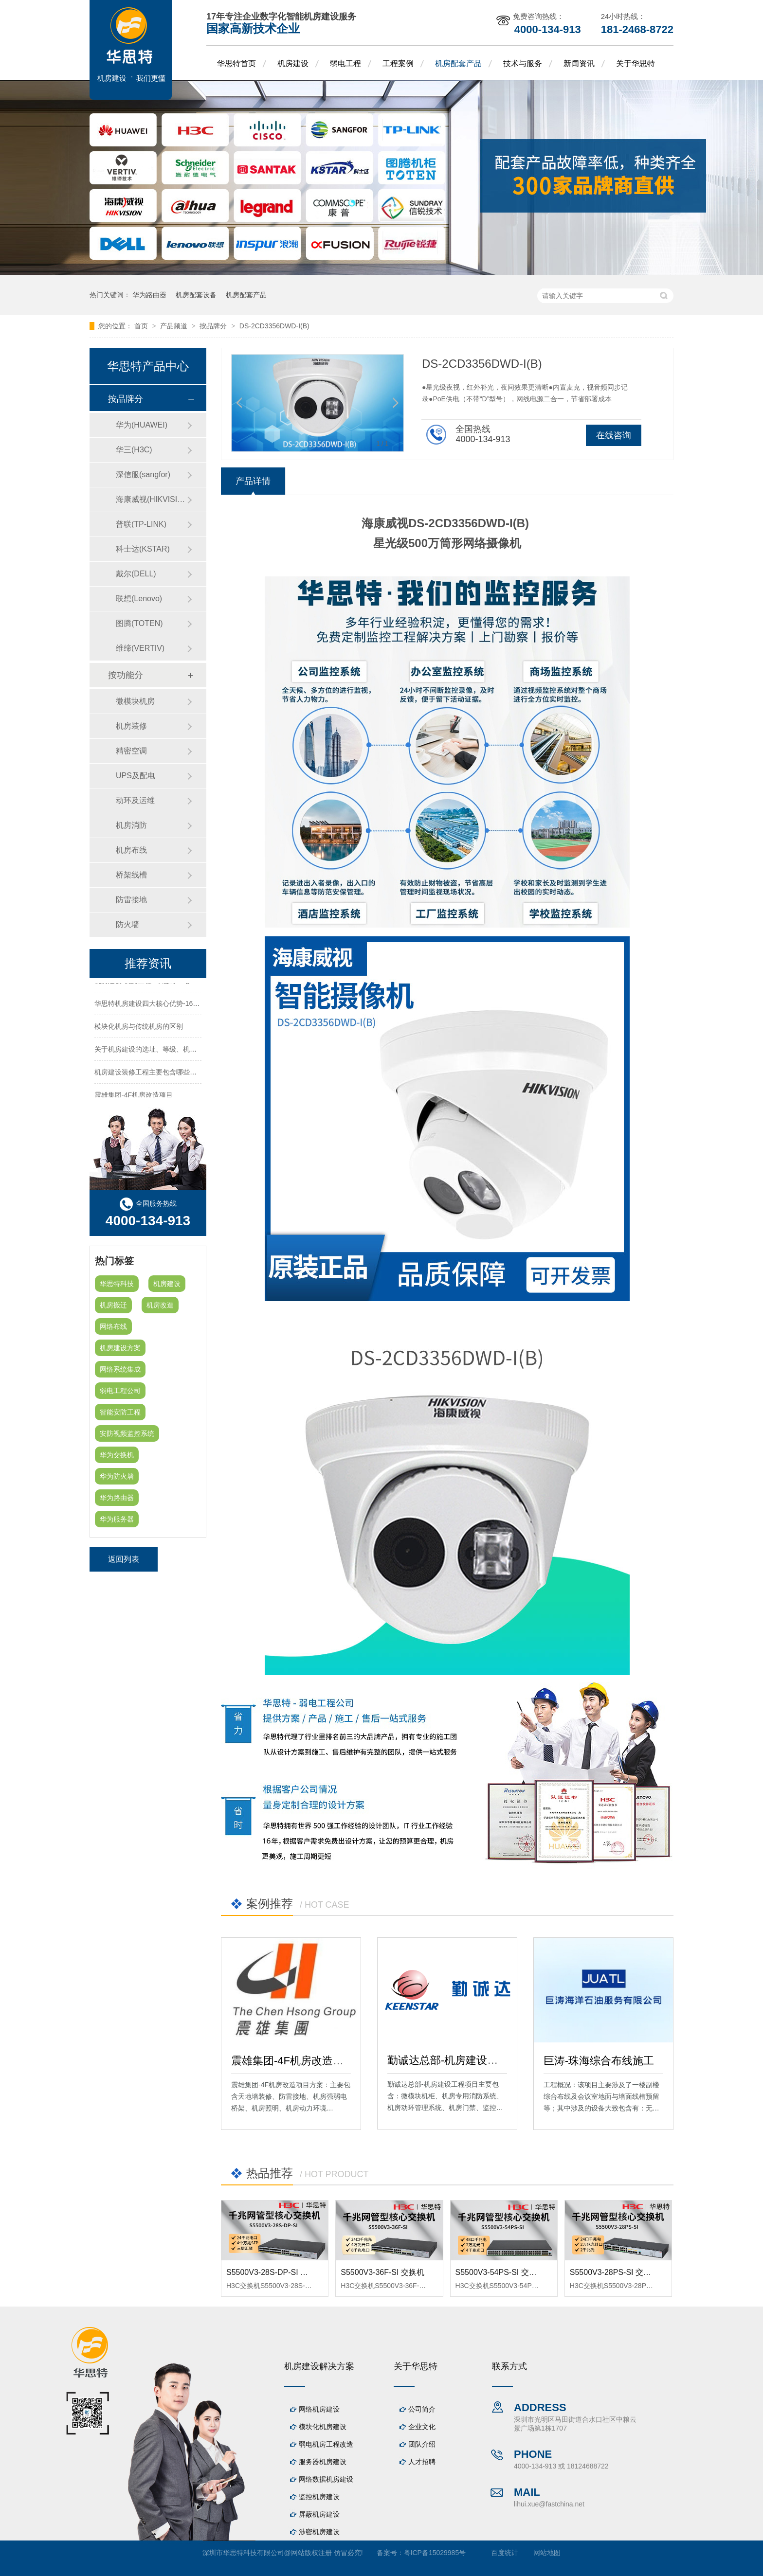 Image resolution: width=763 pixels, height=2576 pixels. What do you see at coordinates (382, 2272) in the screenshot?
I see `S5500V3-36F-SI 交换机` at bounding box center [382, 2272].